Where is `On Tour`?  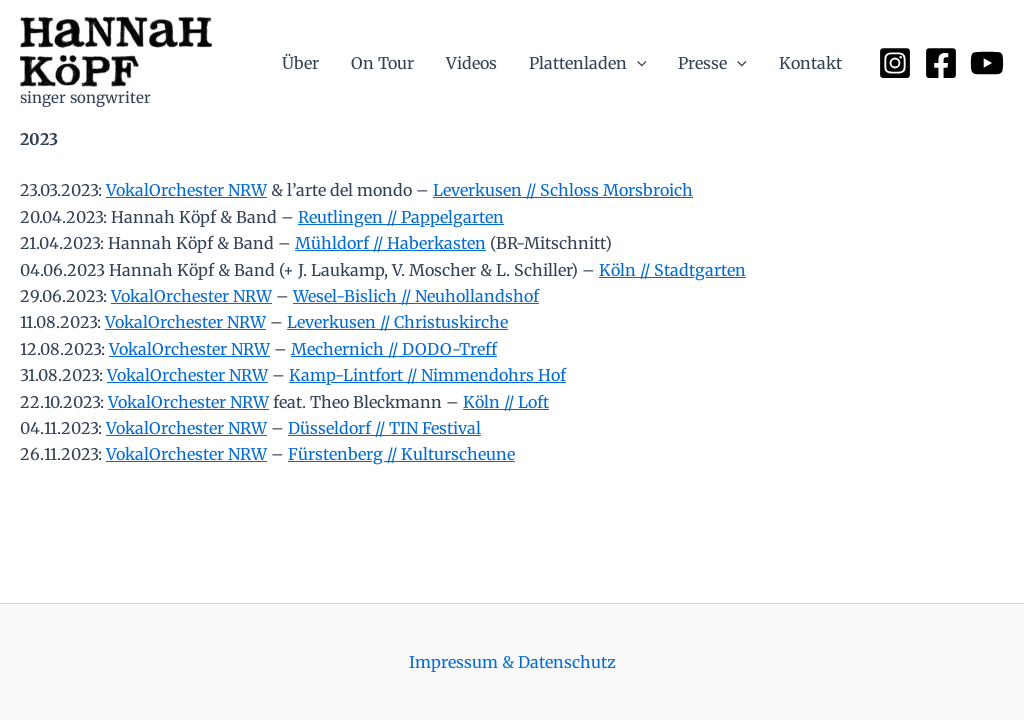
On Tour is located at coordinates (382, 63).